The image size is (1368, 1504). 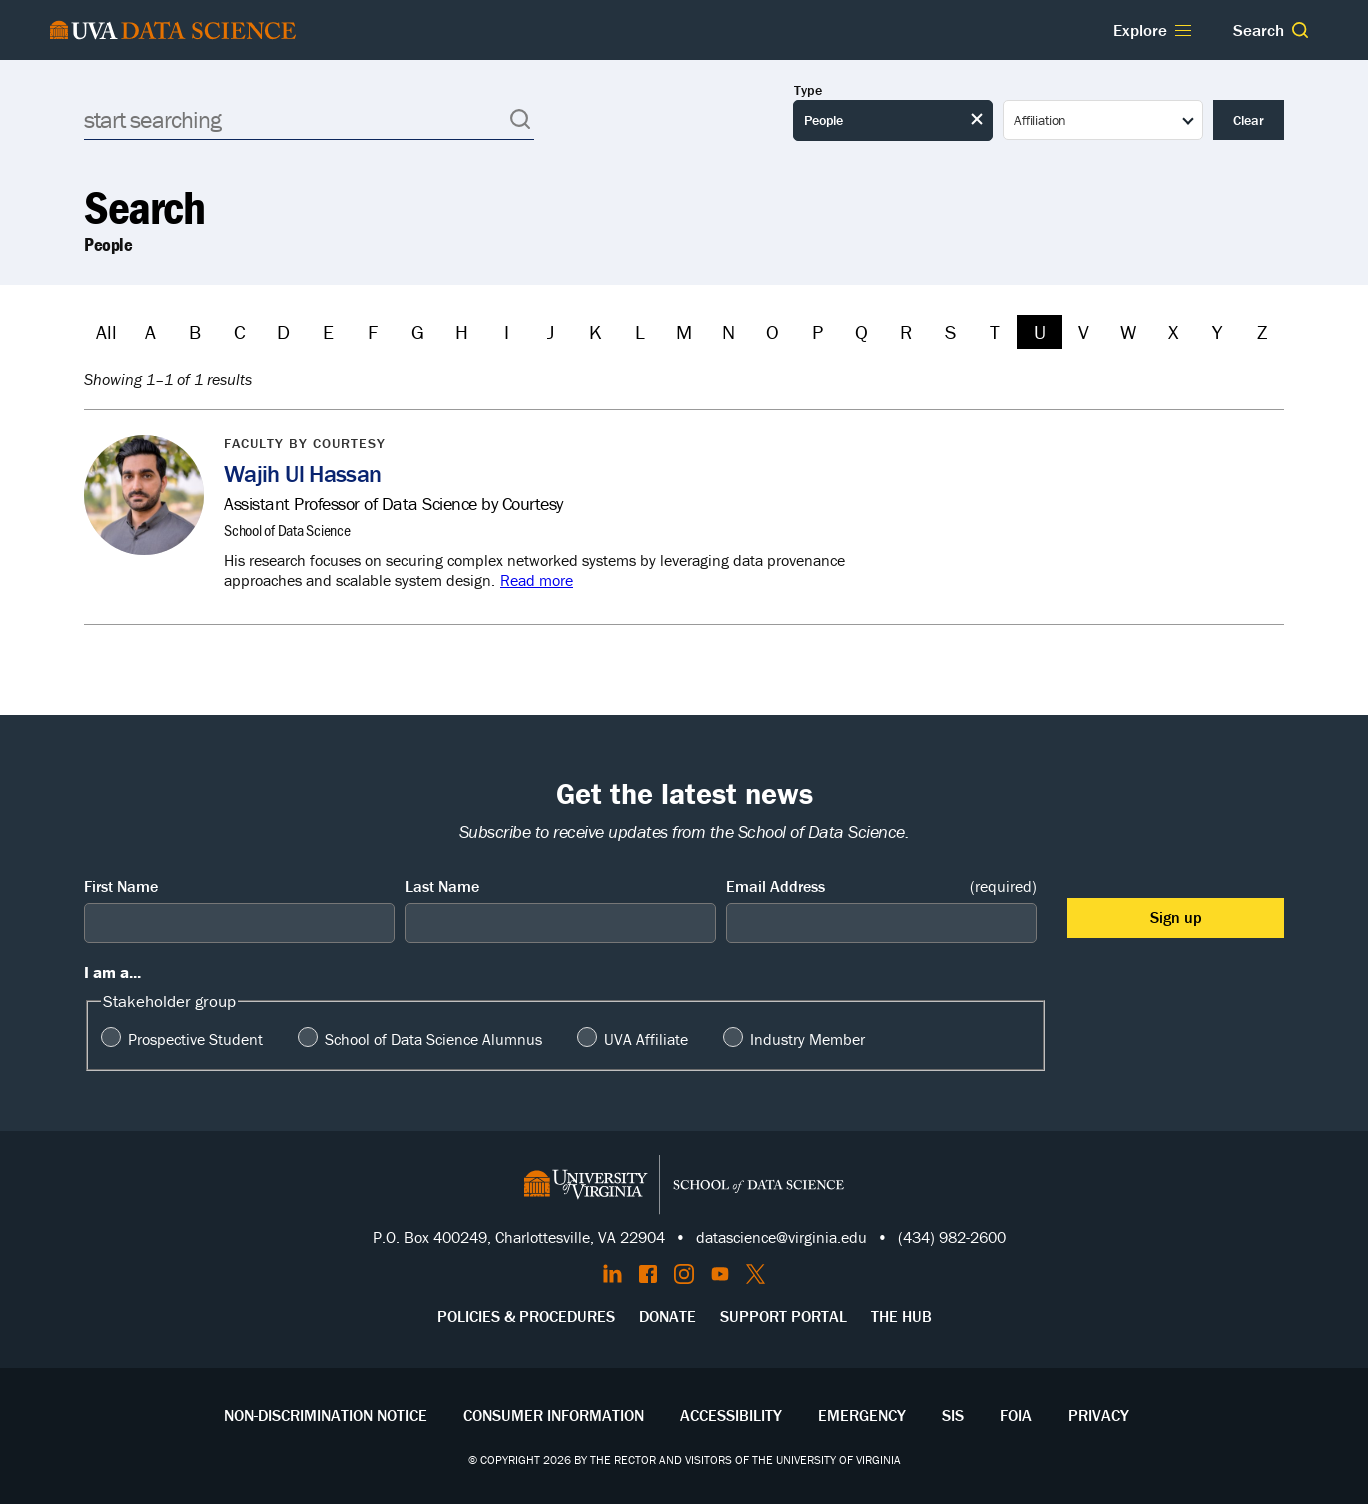 I want to click on Email Address, so click(x=881, y=886).